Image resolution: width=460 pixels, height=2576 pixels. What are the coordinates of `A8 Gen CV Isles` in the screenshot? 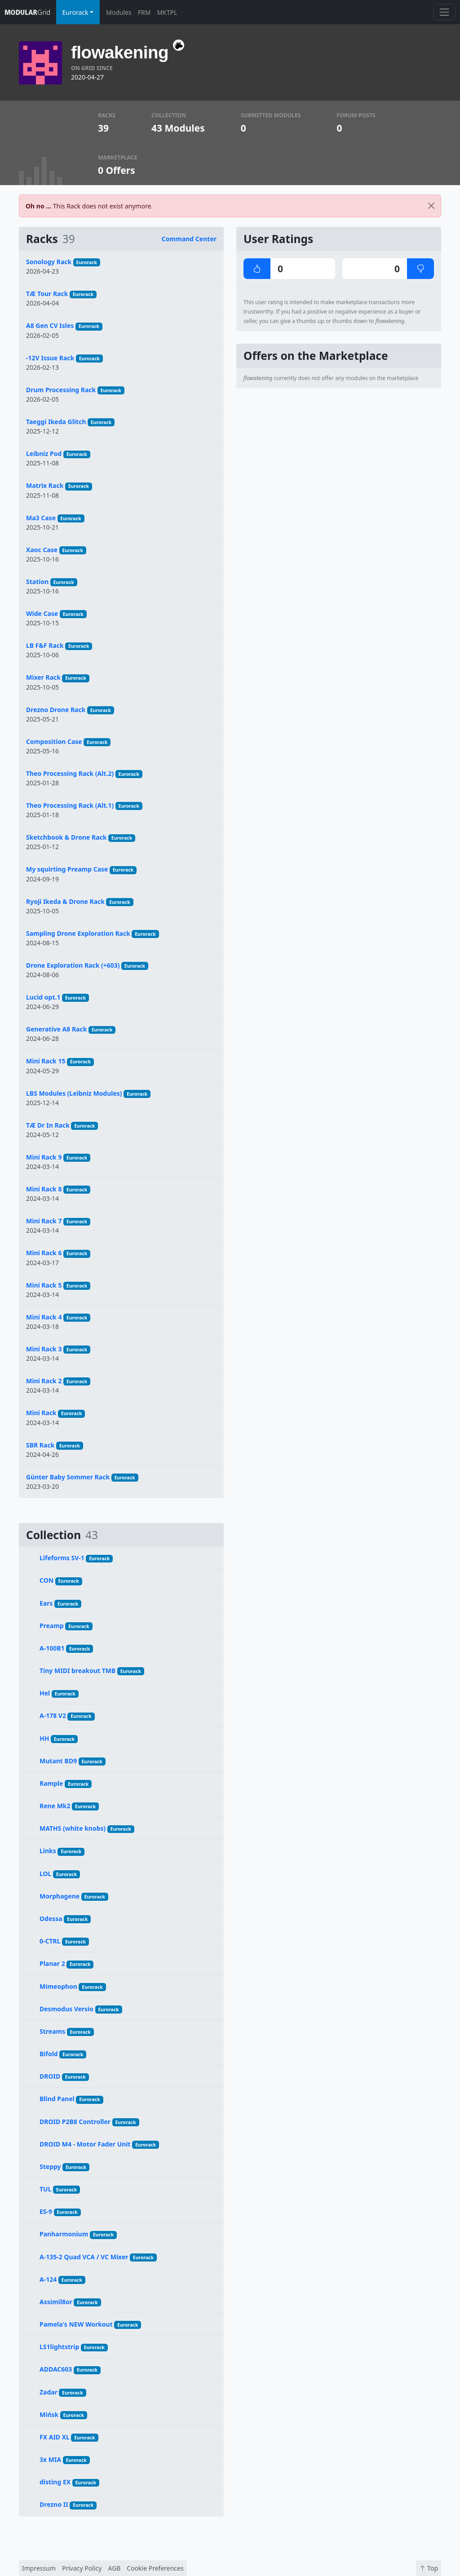 It's located at (50, 325).